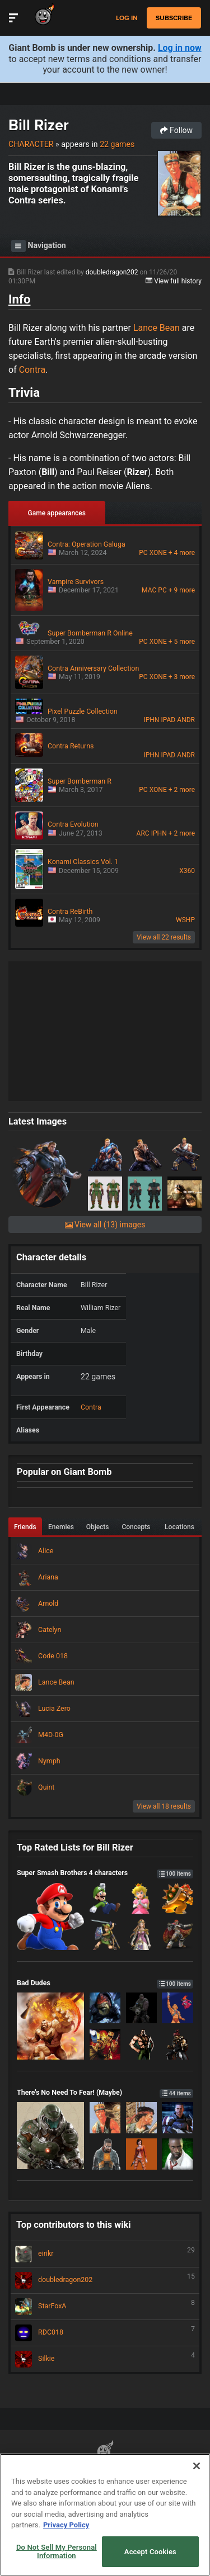 The height and width of the screenshot is (2576, 210). Describe the element at coordinates (105, 2515) in the screenshot. I see `[region]` at that location.